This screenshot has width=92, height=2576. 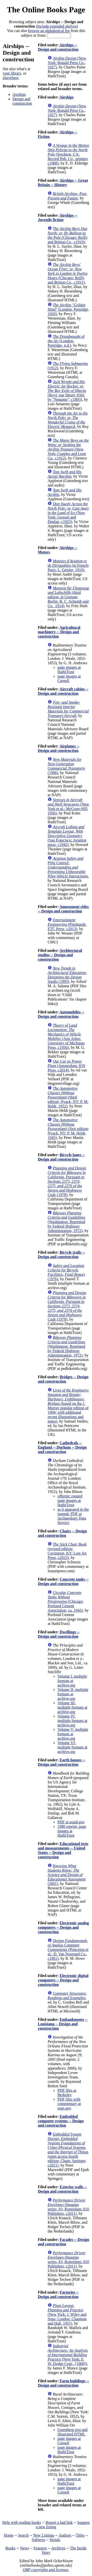 What do you see at coordinates (67, 975) in the screenshot?
I see `(1995)` at bounding box center [67, 975].